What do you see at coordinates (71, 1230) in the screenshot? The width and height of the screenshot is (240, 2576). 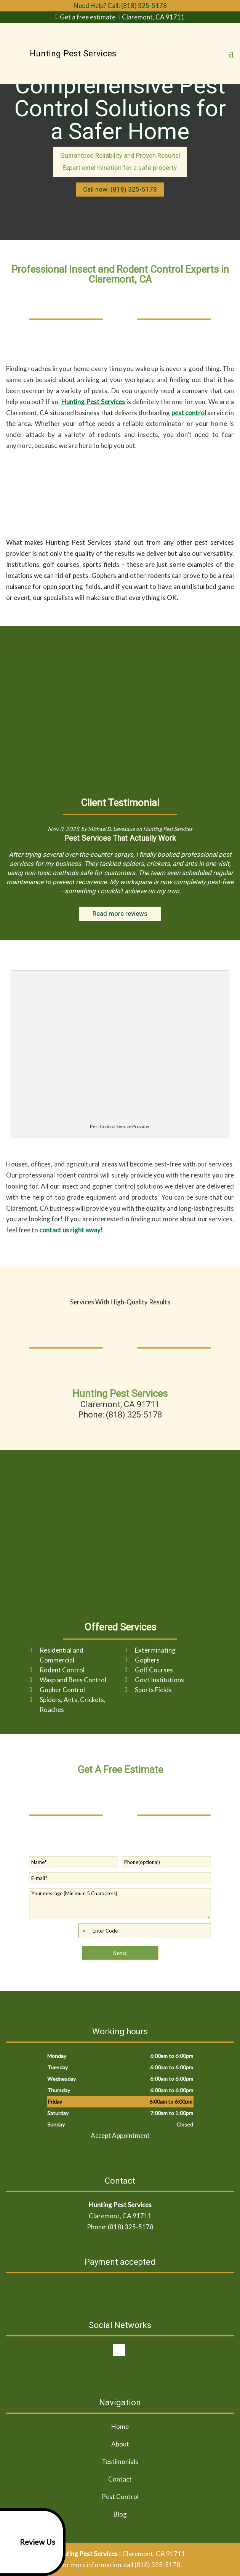 I see `contact us right away!` at bounding box center [71, 1230].